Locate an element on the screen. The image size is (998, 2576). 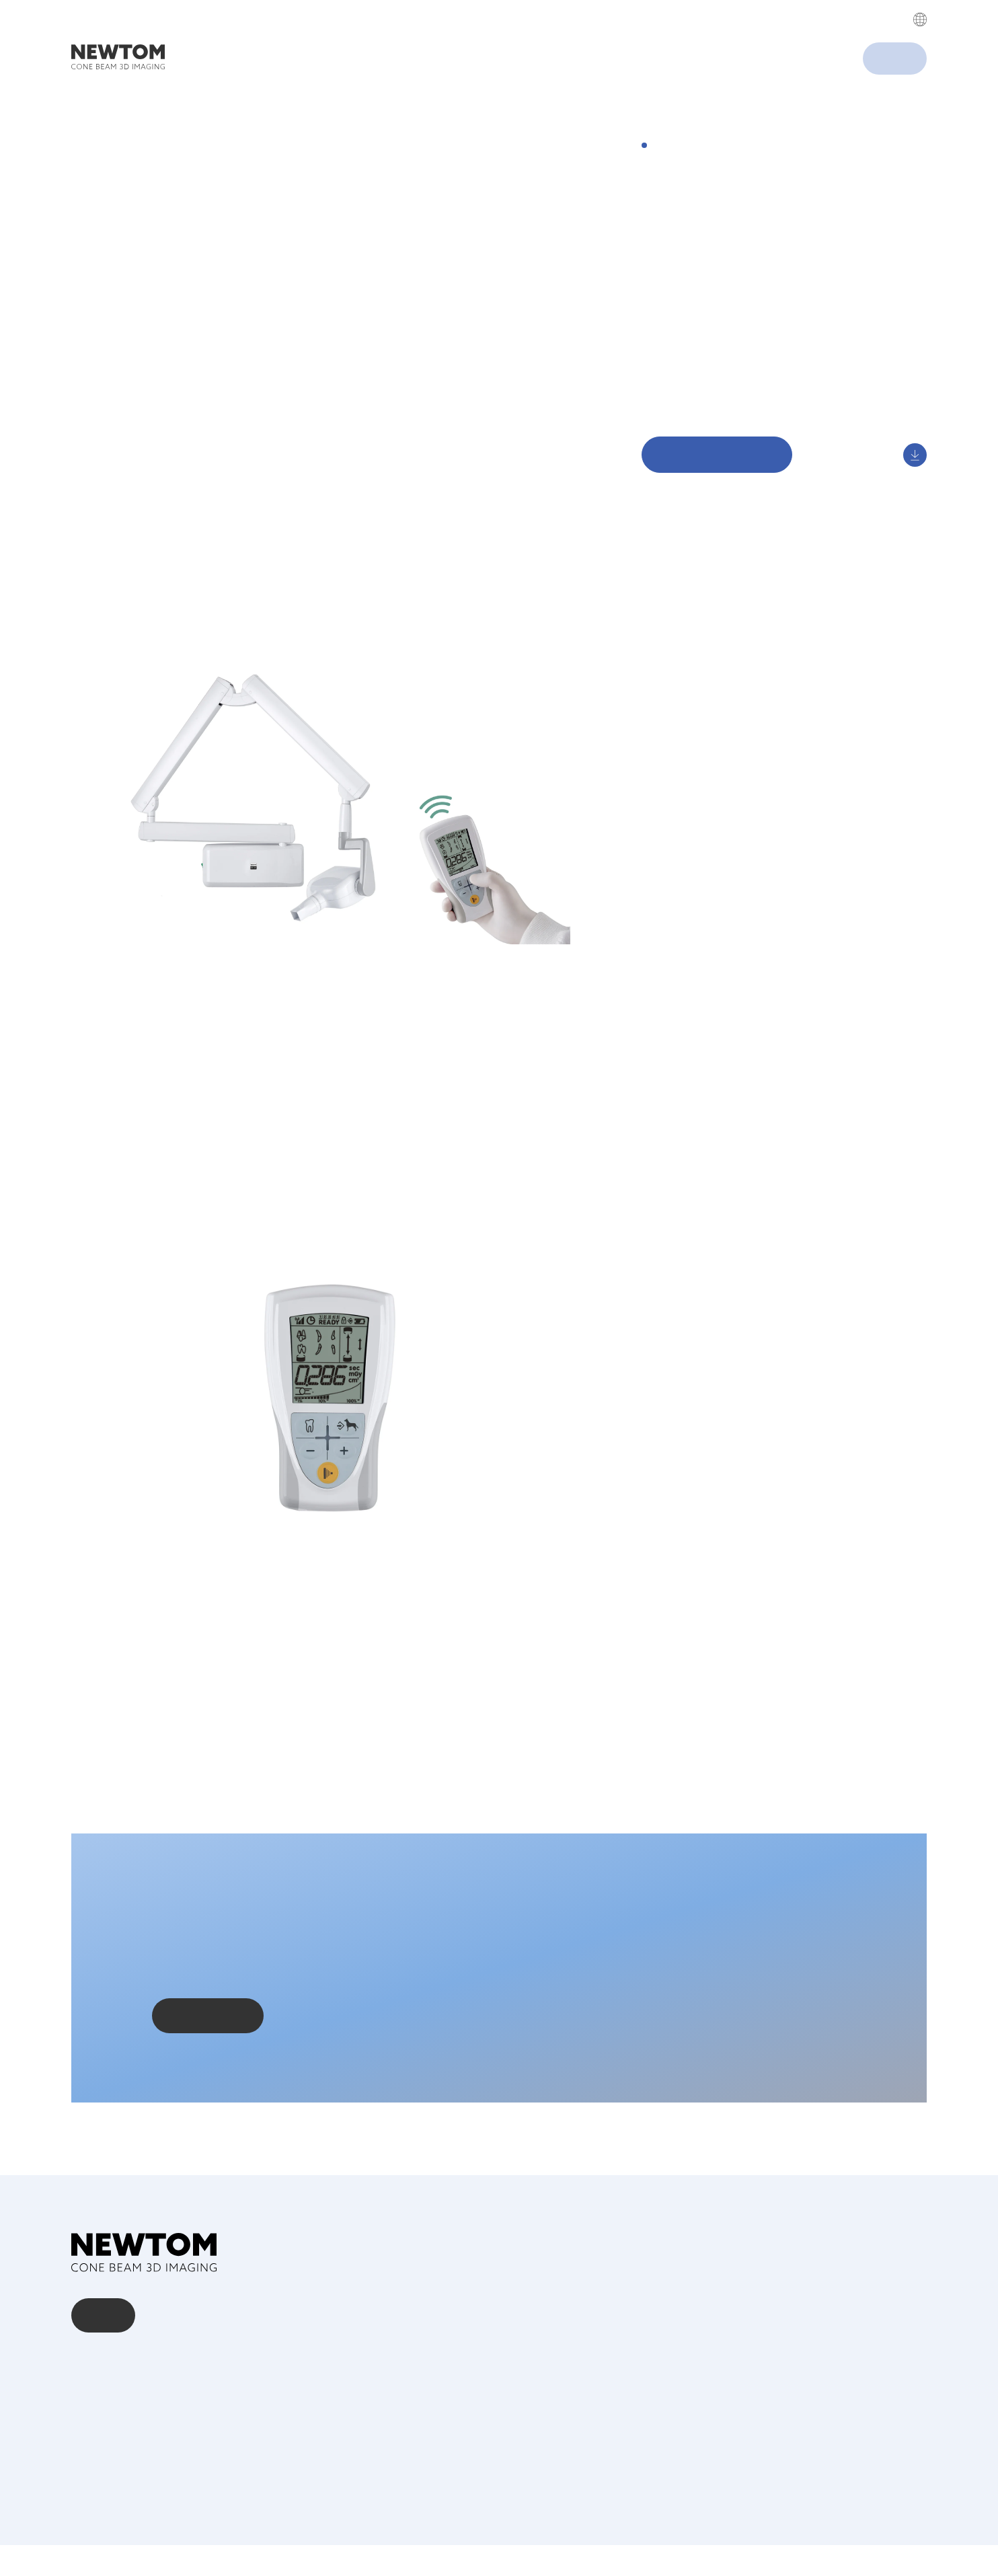
News is located at coordinates (85, 2430).